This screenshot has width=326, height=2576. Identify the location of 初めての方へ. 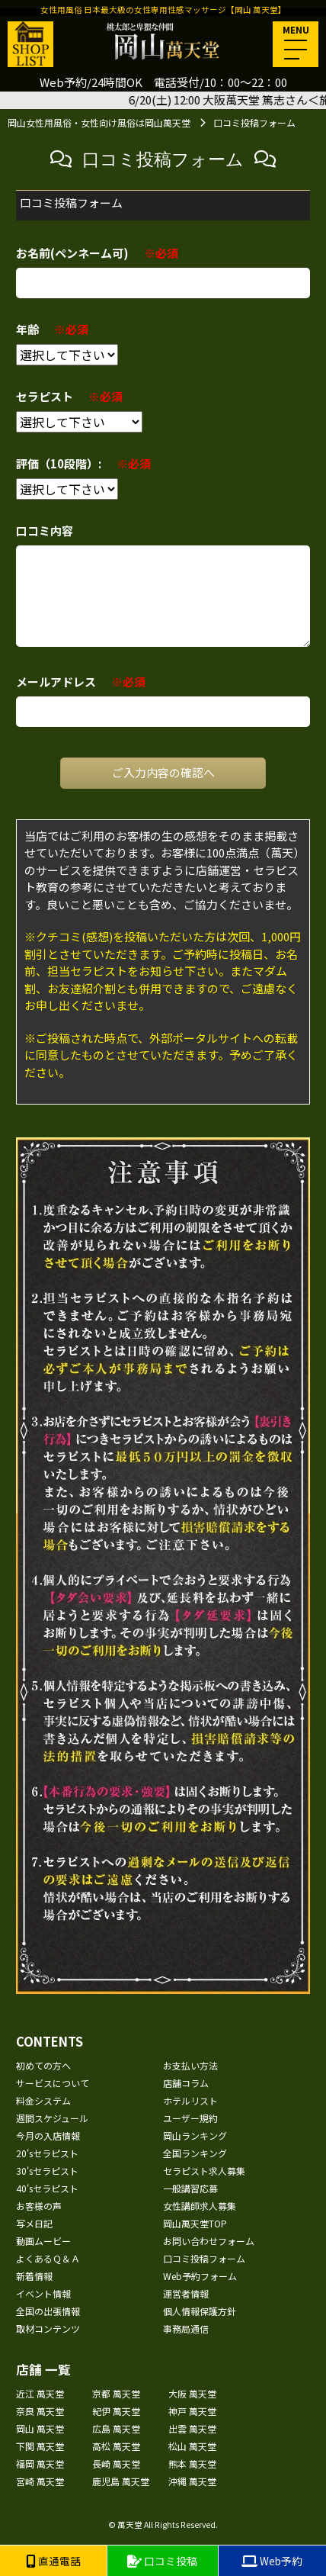
(43, 2065).